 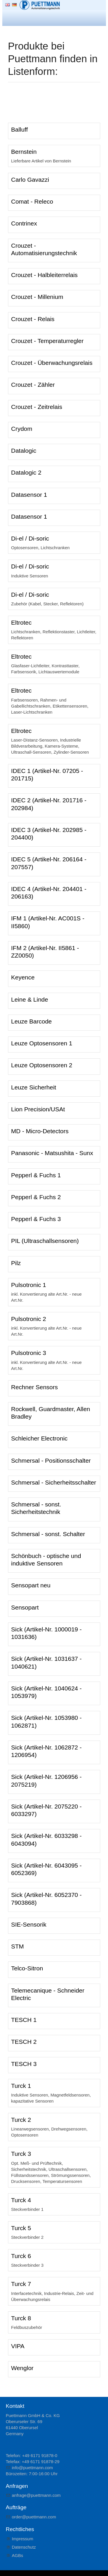 I want to click on Sensopart neu, so click(x=31, y=1585).